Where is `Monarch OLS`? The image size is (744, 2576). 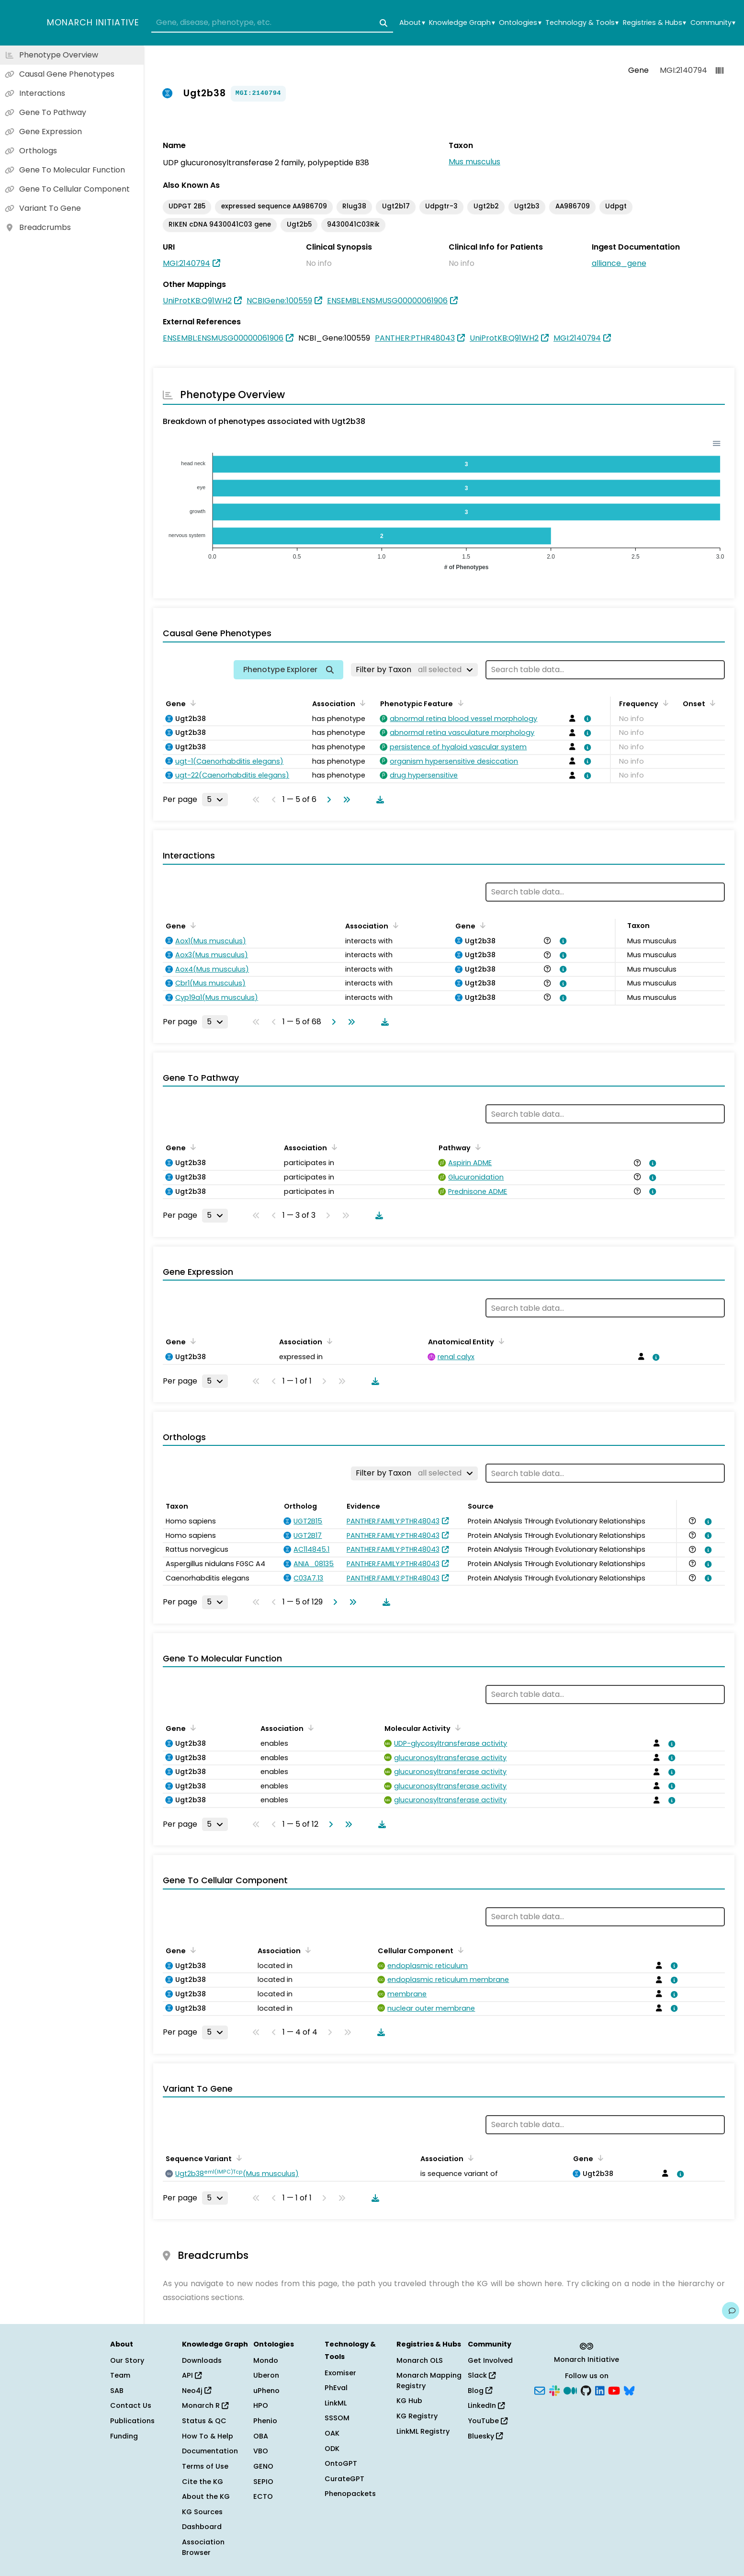 Monarch OLS is located at coordinates (419, 2360).